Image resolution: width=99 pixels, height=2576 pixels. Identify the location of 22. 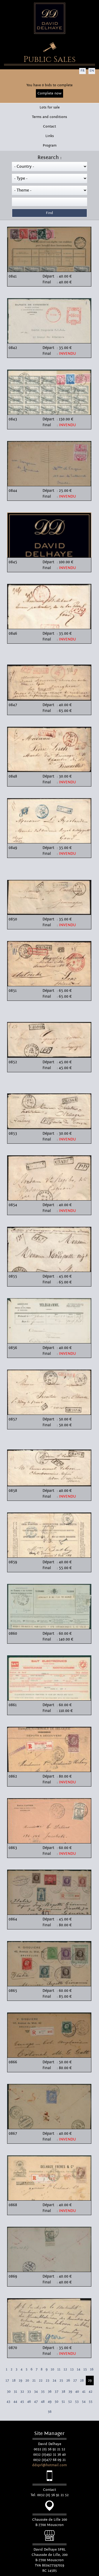
(41, 2380).